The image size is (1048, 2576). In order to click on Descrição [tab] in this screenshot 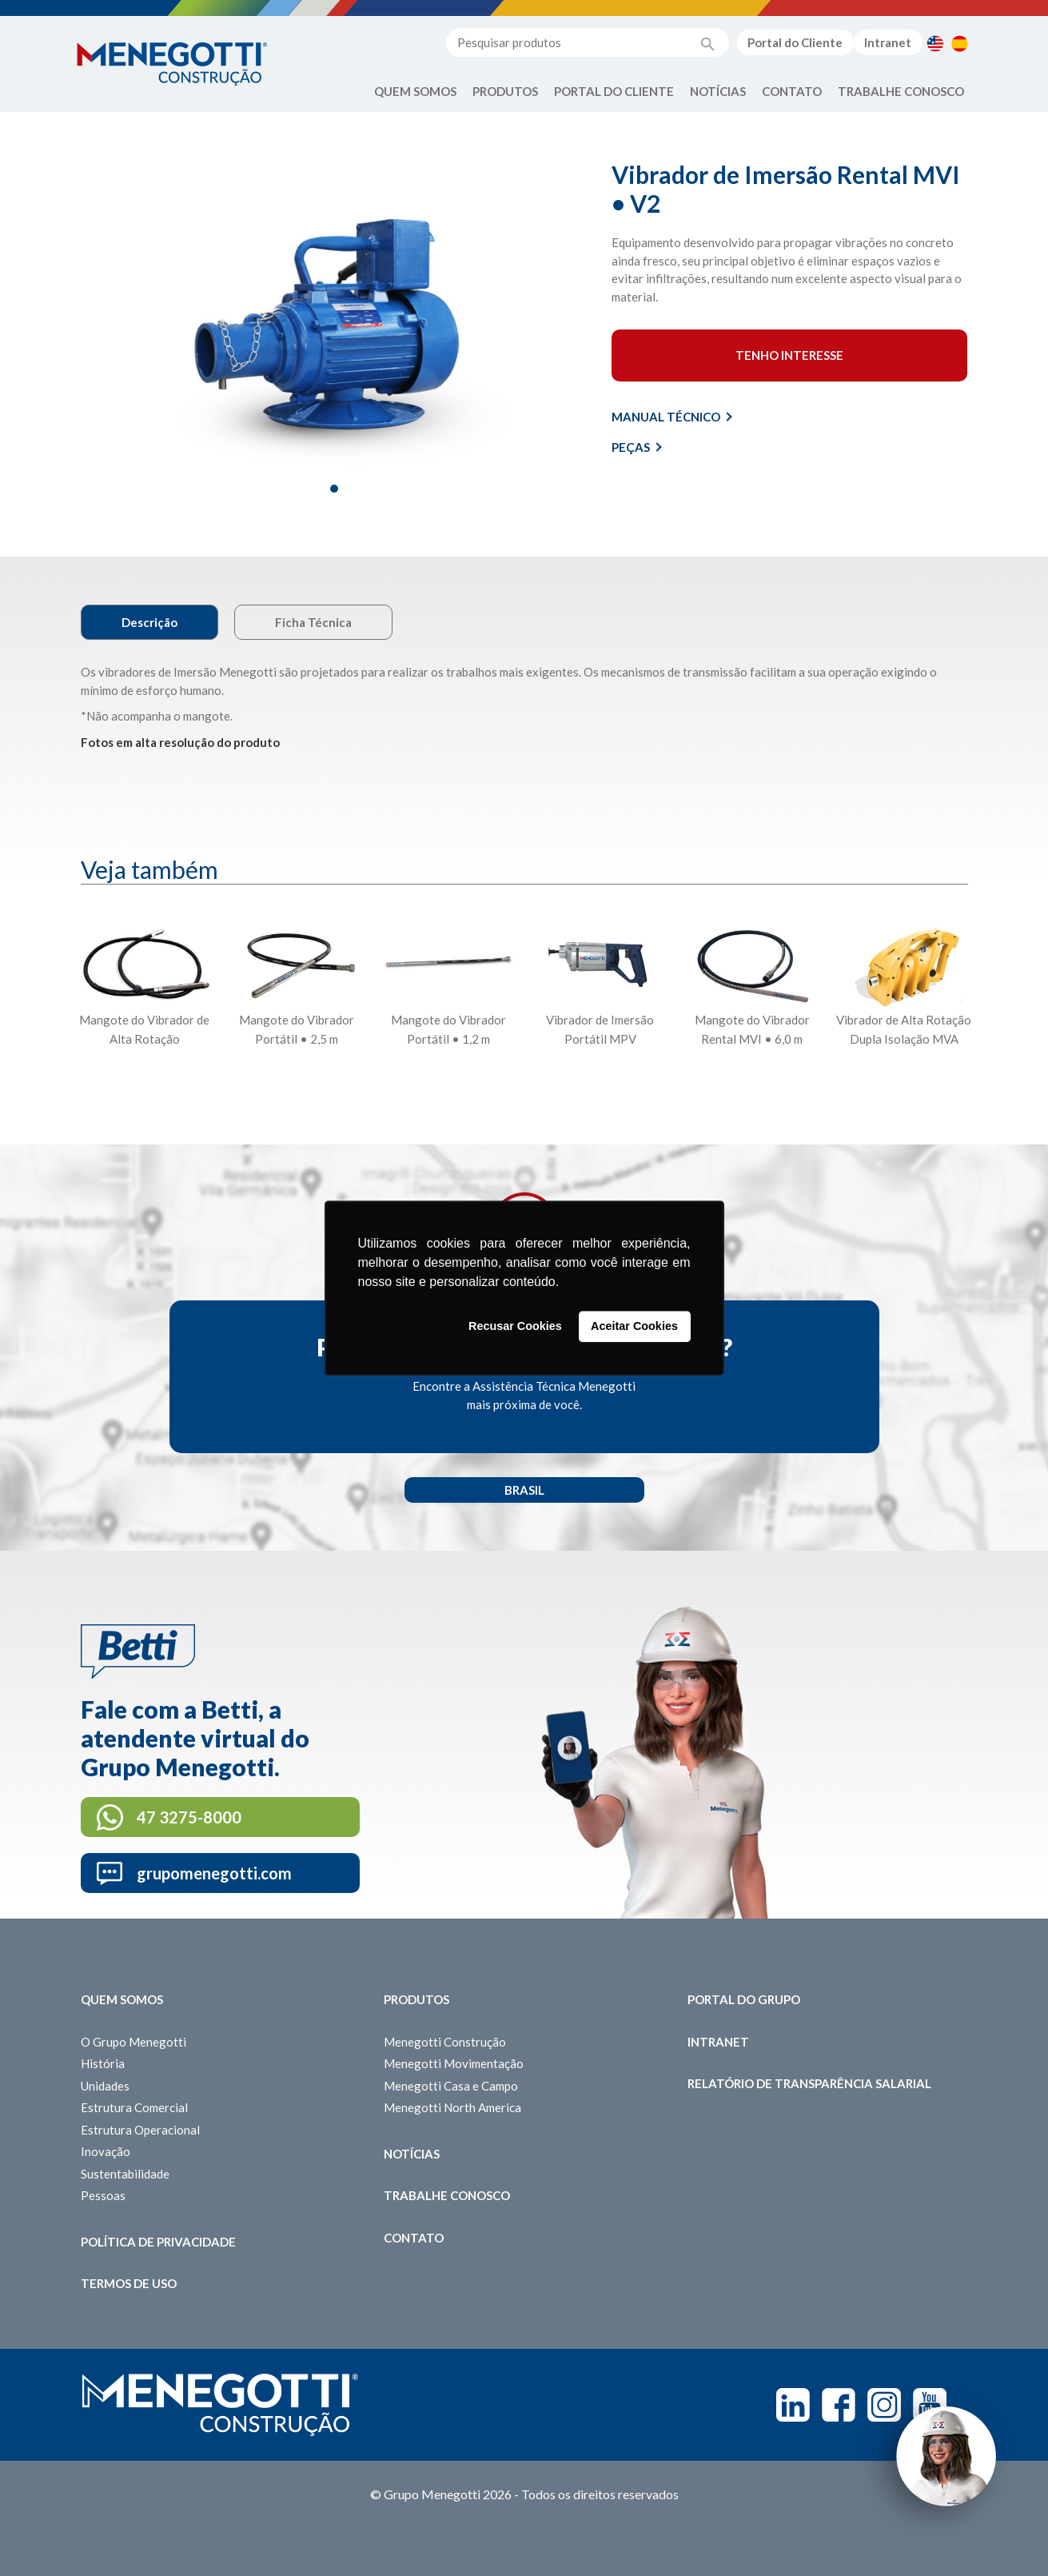, I will do `click(149, 622)`.